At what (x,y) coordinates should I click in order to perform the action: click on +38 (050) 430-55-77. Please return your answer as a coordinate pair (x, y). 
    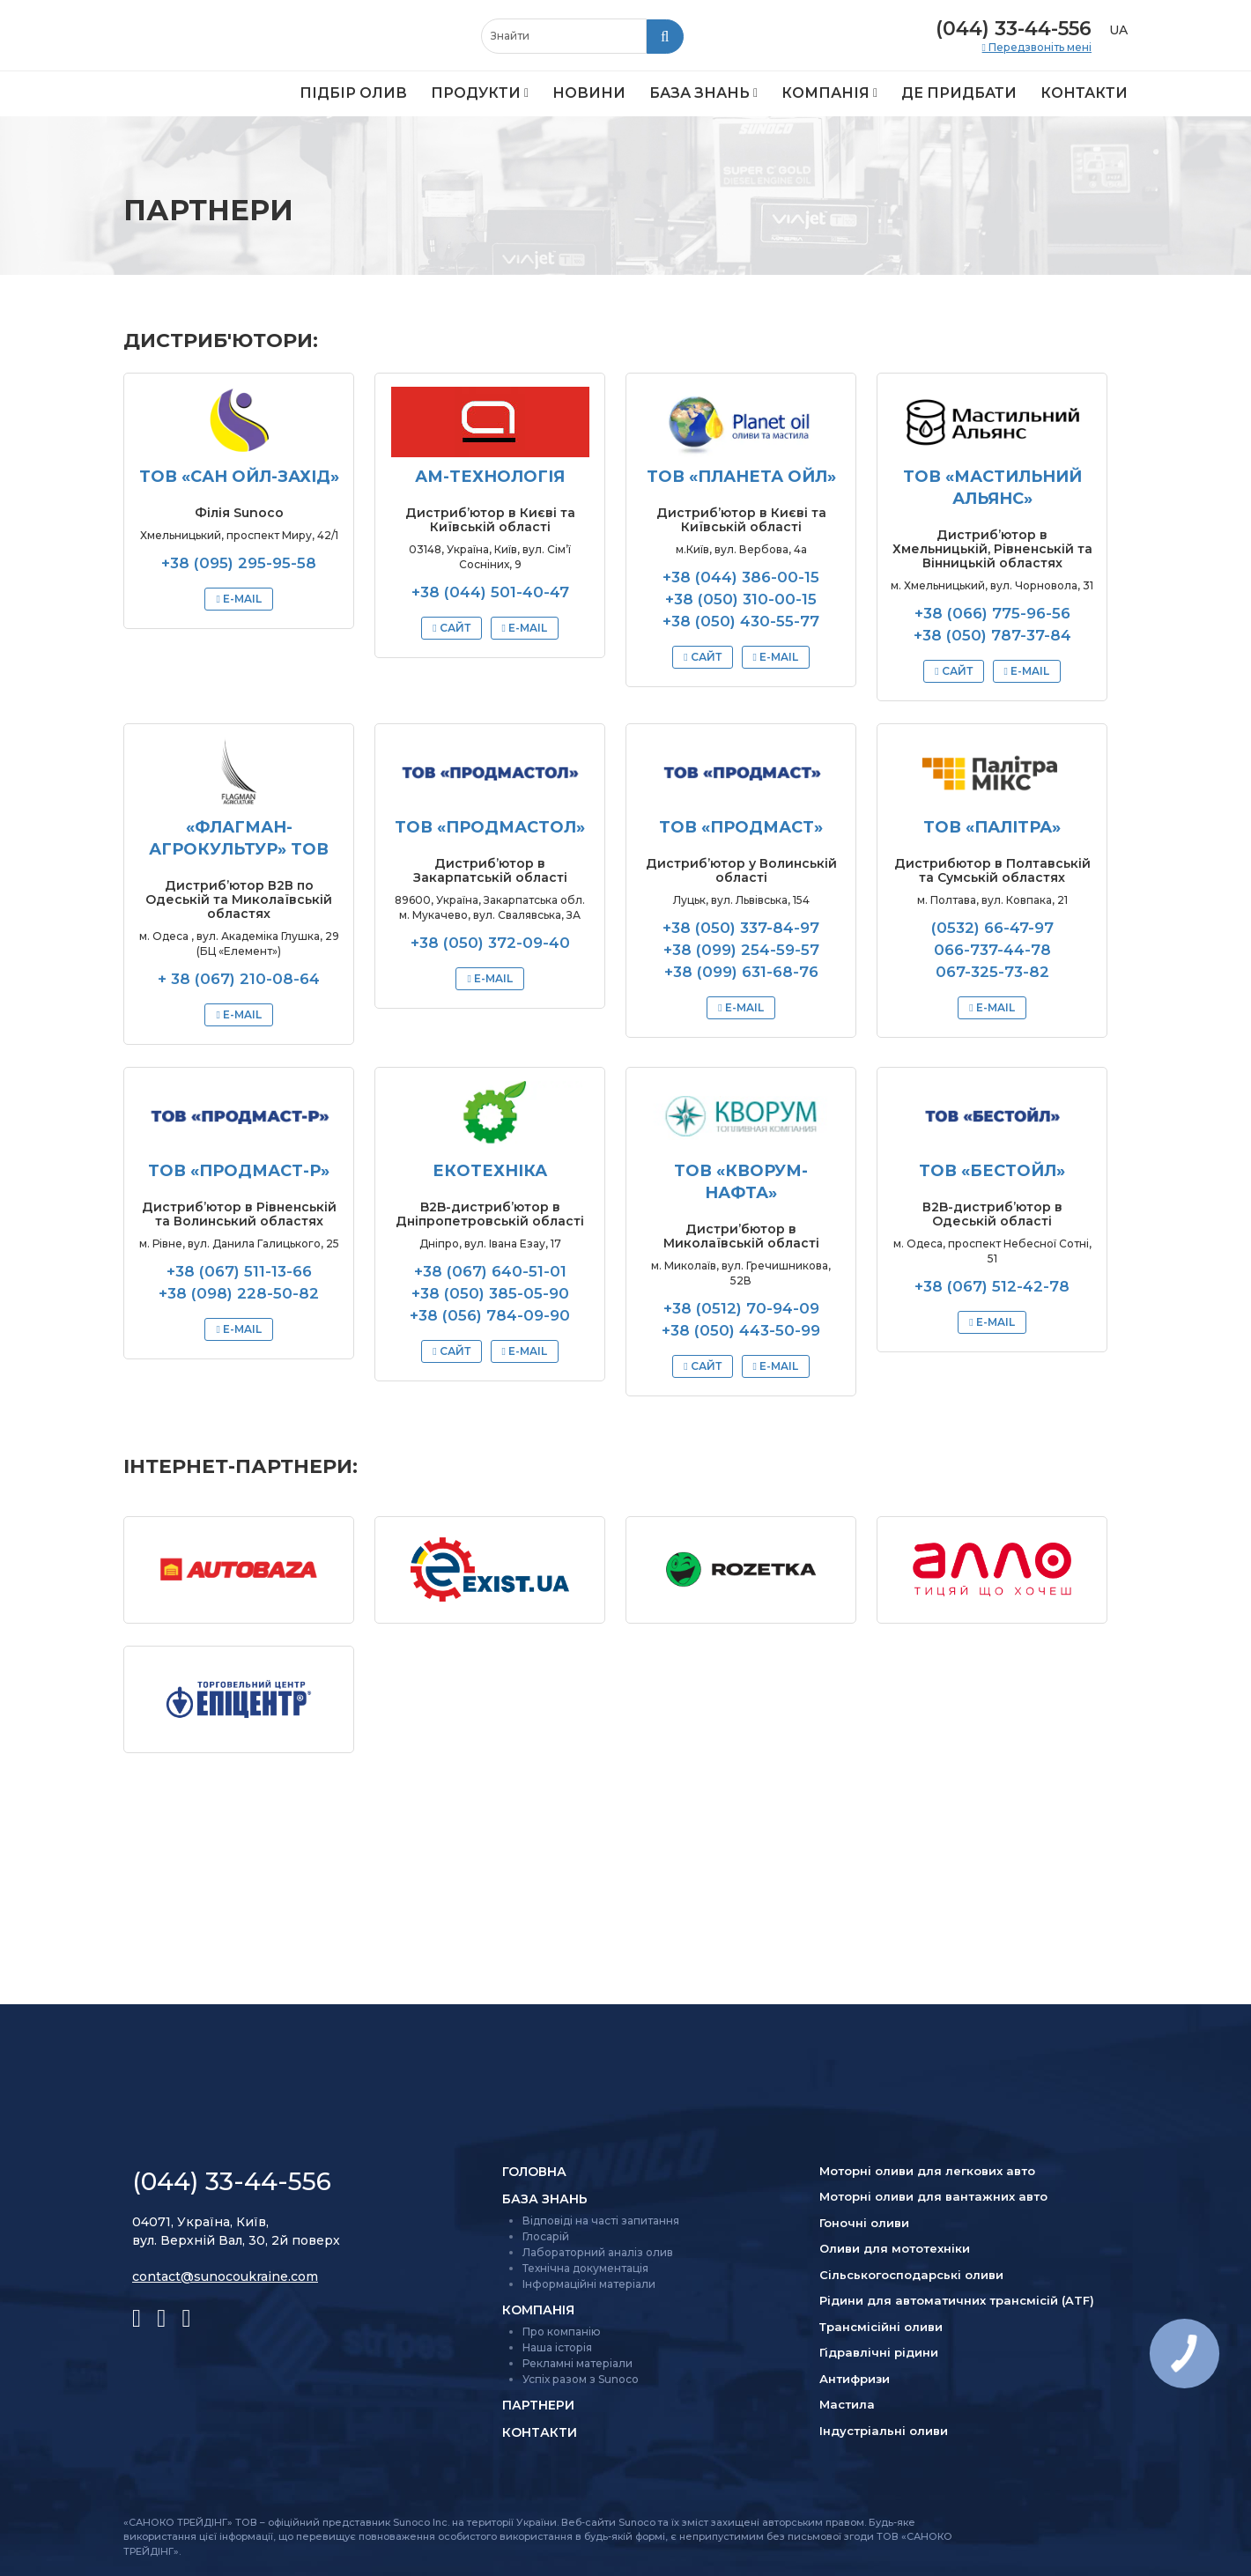
    Looking at the image, I should click on (741, 621).